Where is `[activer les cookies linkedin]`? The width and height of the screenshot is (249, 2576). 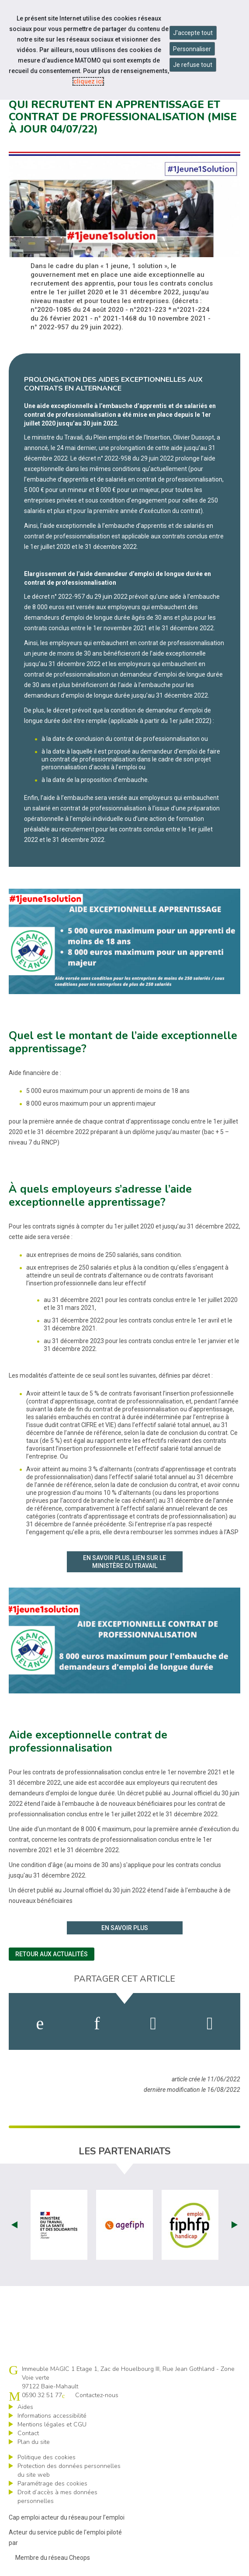
[activer les cookies linkedin] is located at coordinates (97, 2024).